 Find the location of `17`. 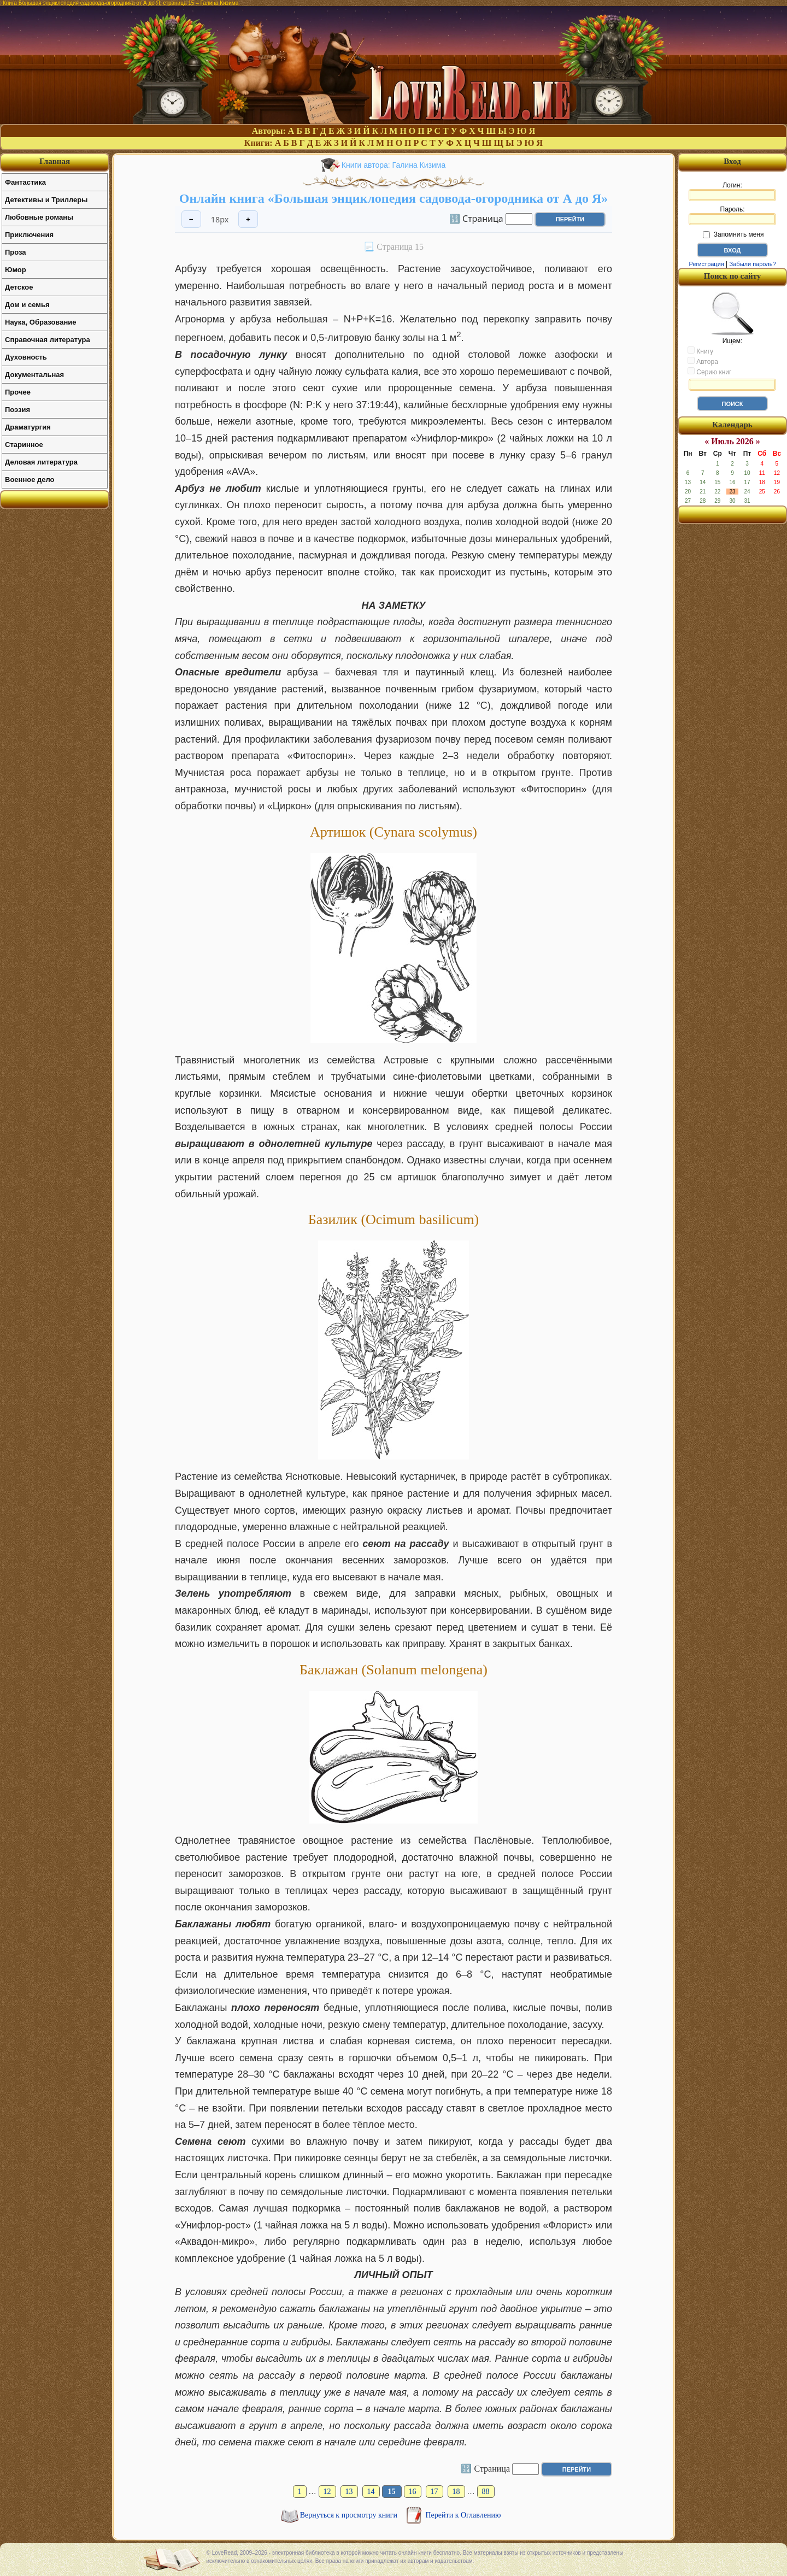

17 is located at coordinates (434, 2491).